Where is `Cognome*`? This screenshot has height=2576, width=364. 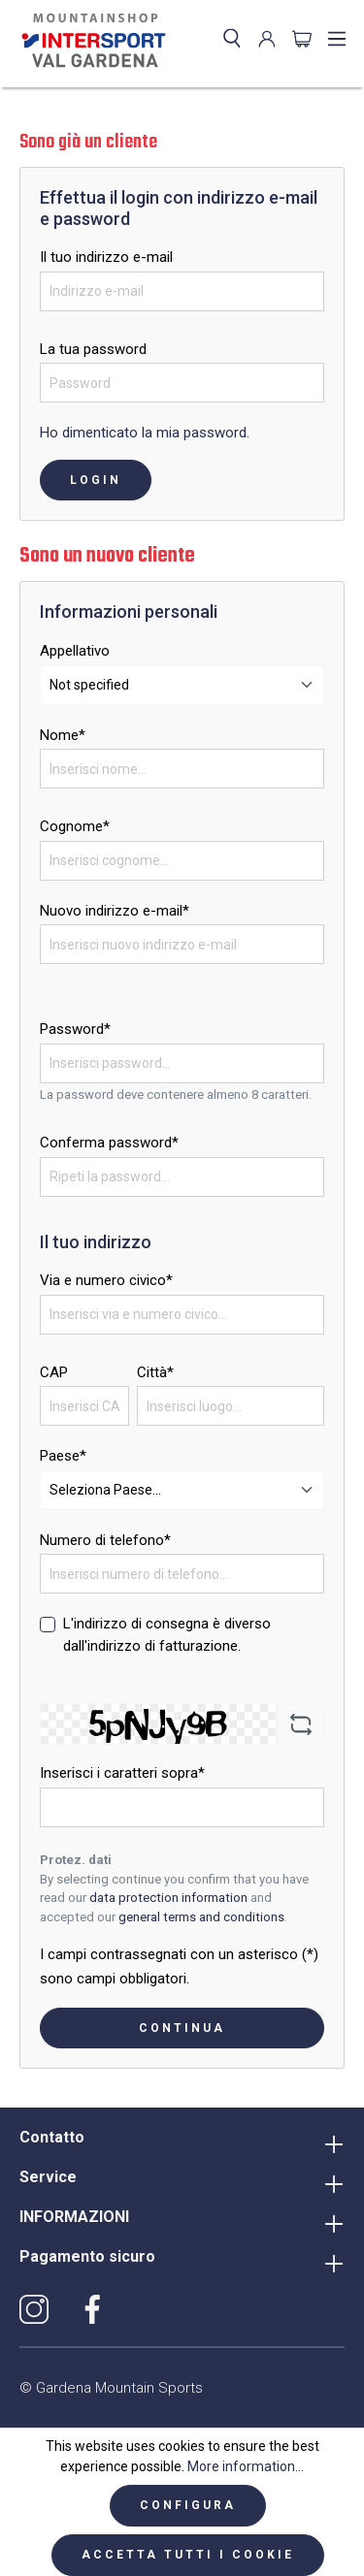
Cognome* is located at coordinates (75, 826).